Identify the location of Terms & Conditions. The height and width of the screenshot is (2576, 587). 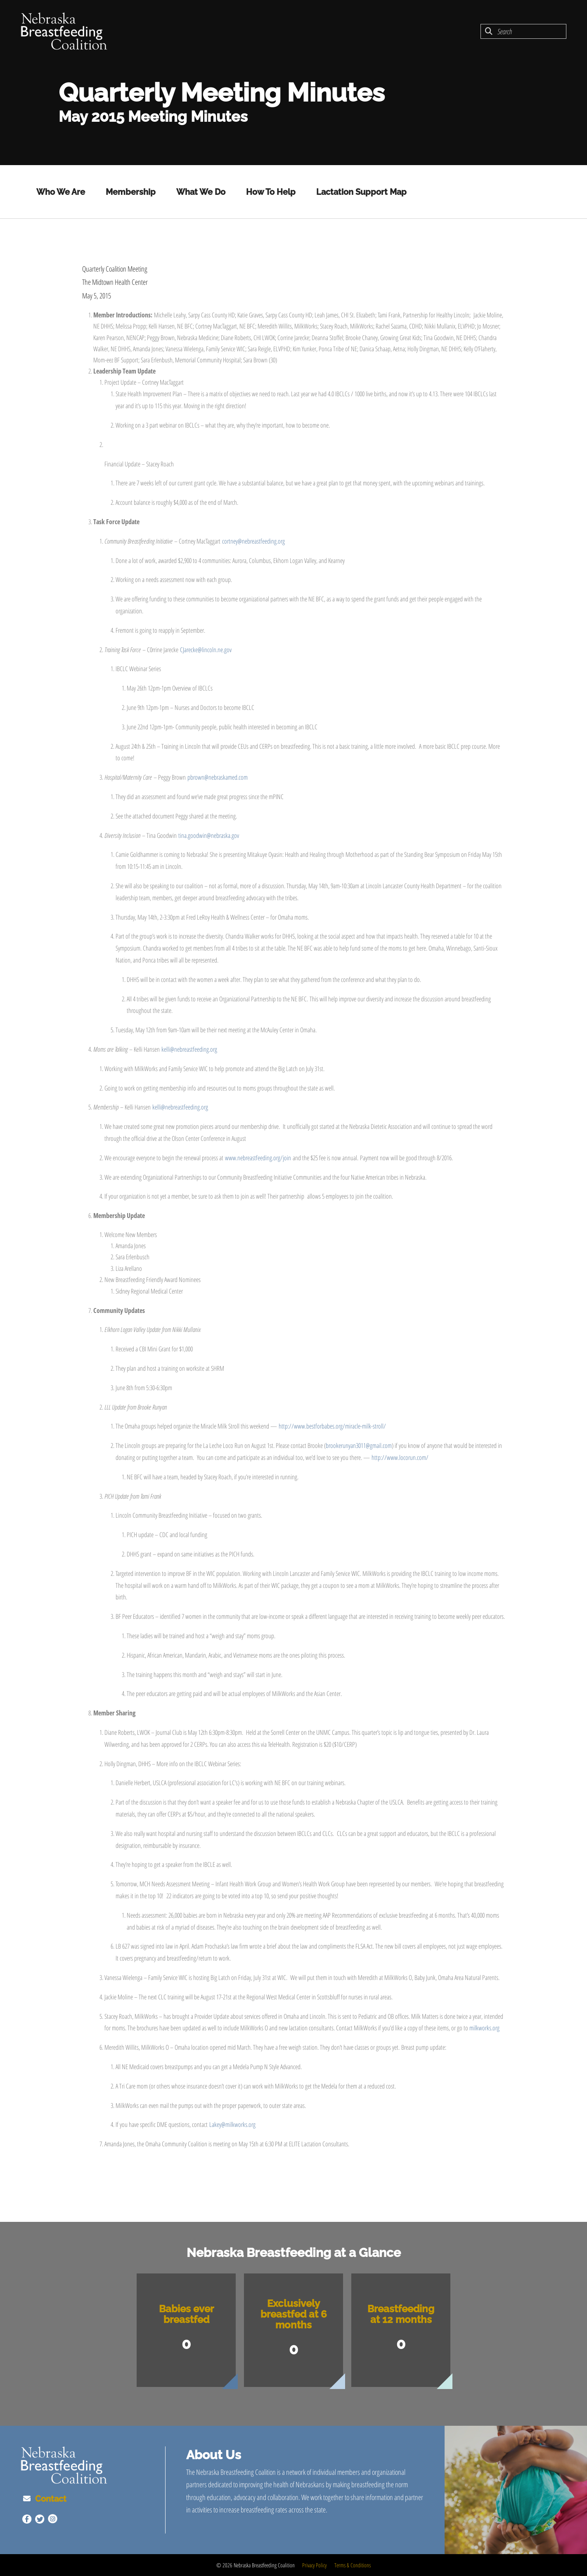
(352, 2565).